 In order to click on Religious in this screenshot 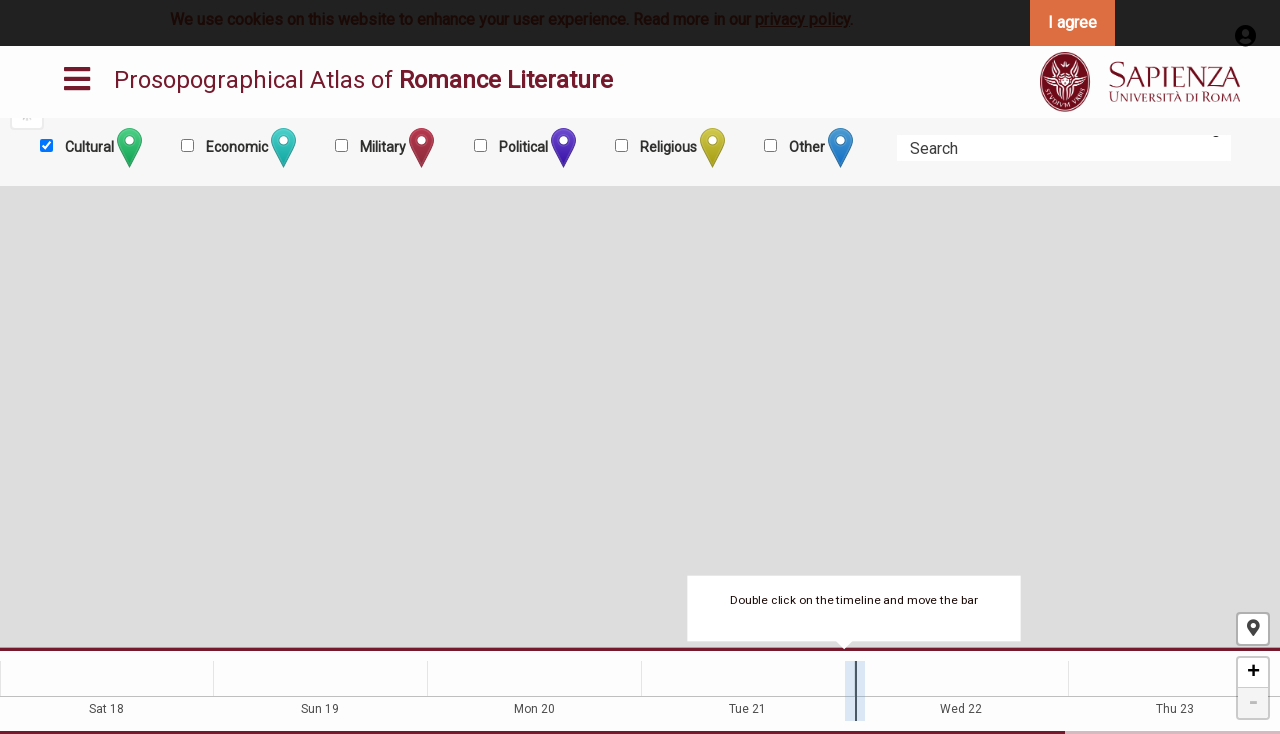, I will do `click(681, 148)`.